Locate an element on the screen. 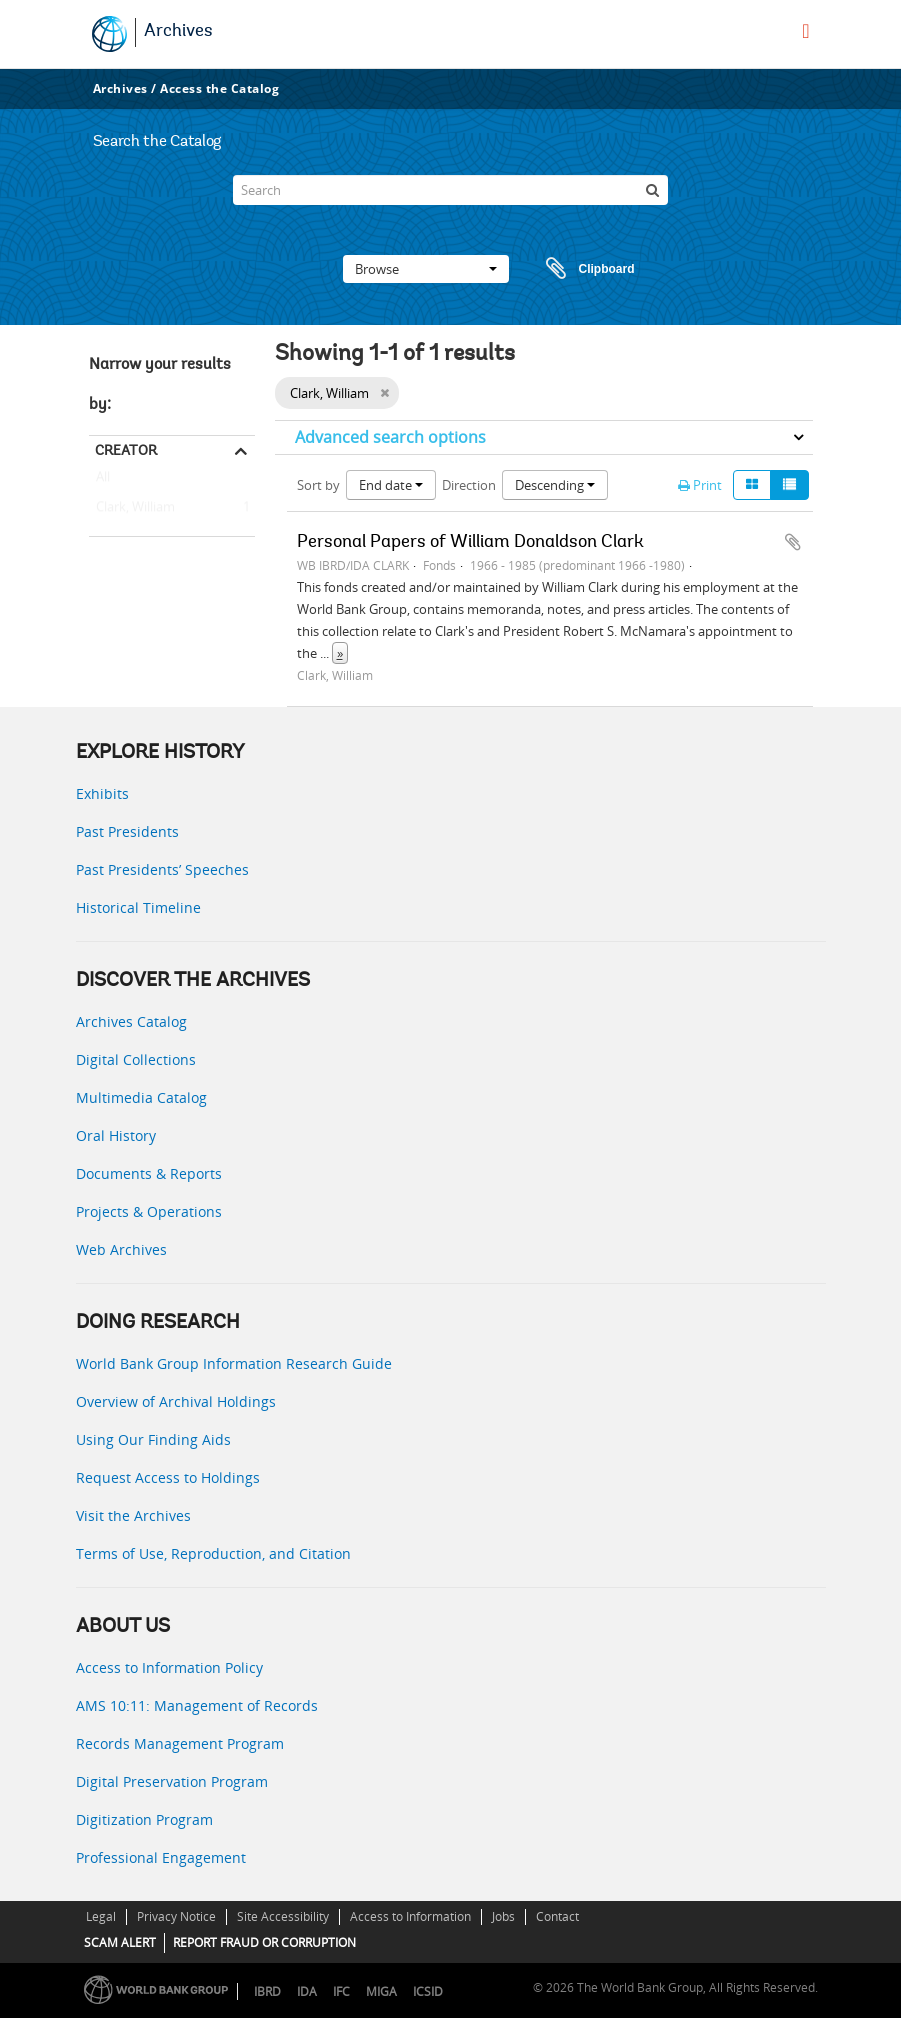  Visit the Archives is located at coordinates (133, 1515).